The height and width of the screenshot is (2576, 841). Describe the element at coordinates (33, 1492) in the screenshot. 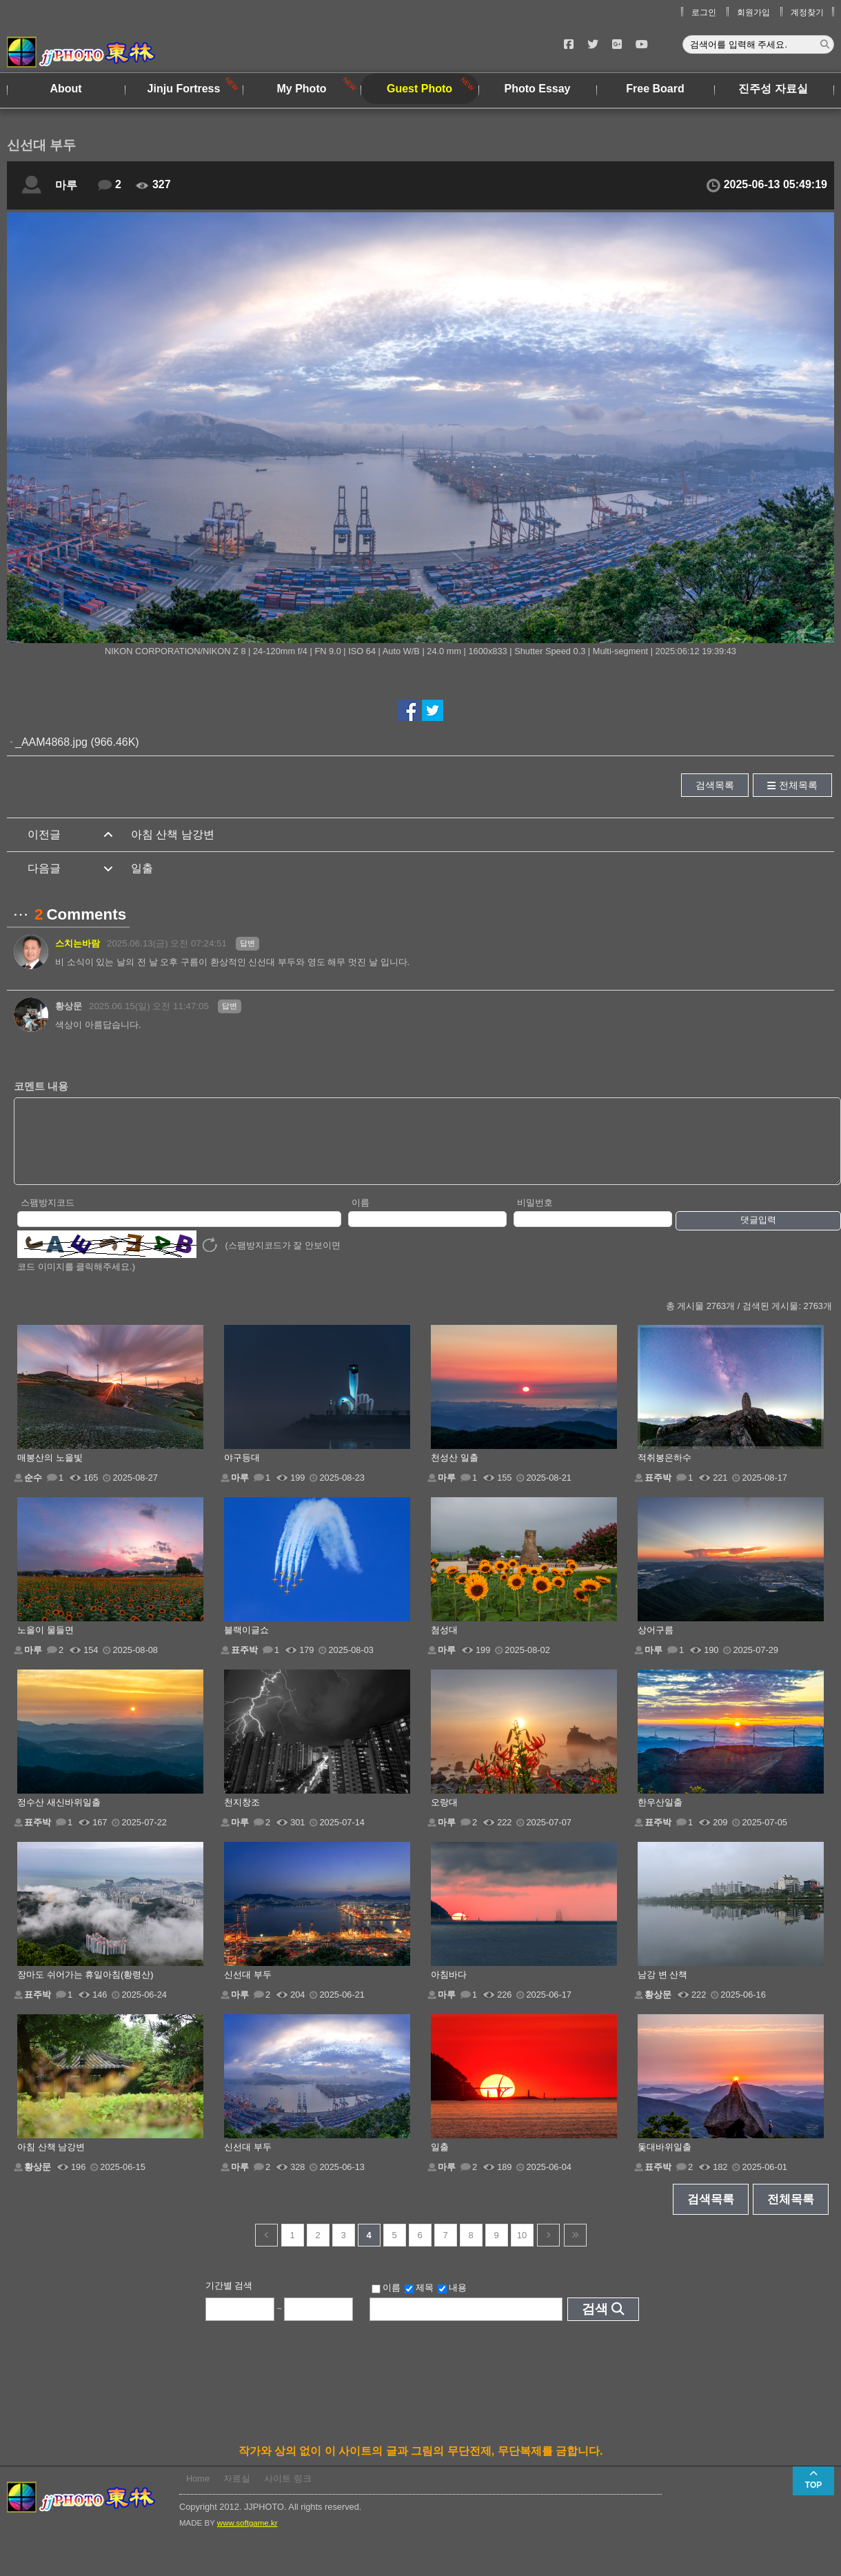

I see `순수` at that location.